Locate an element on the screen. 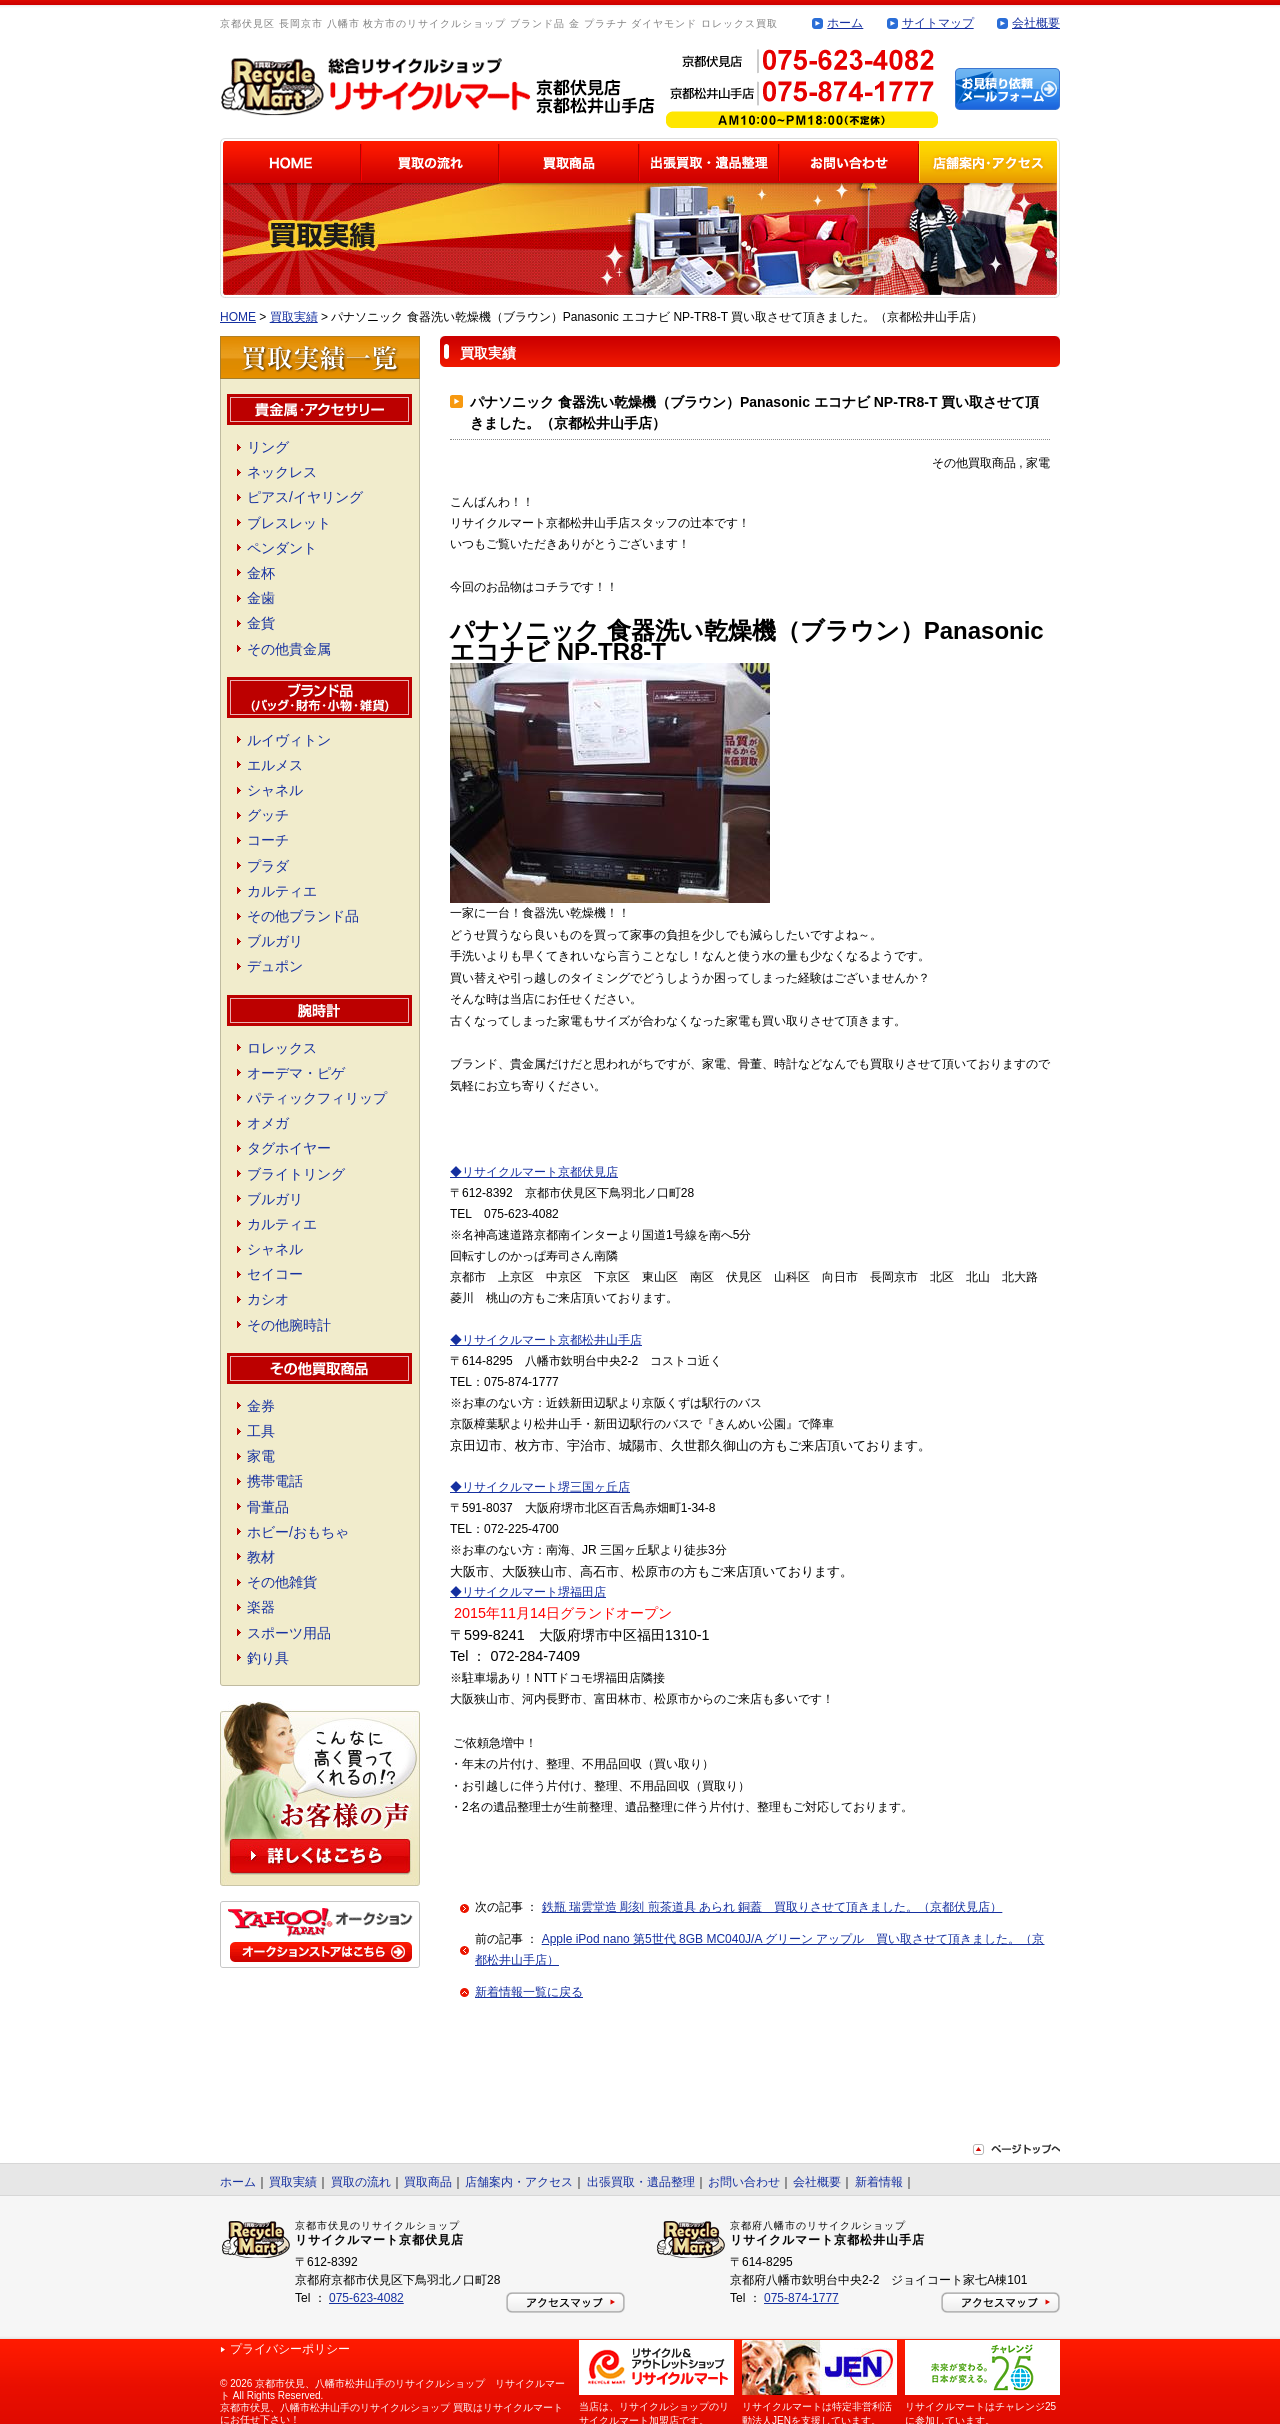  ブライトリング is located at coordinates (296, 1174).